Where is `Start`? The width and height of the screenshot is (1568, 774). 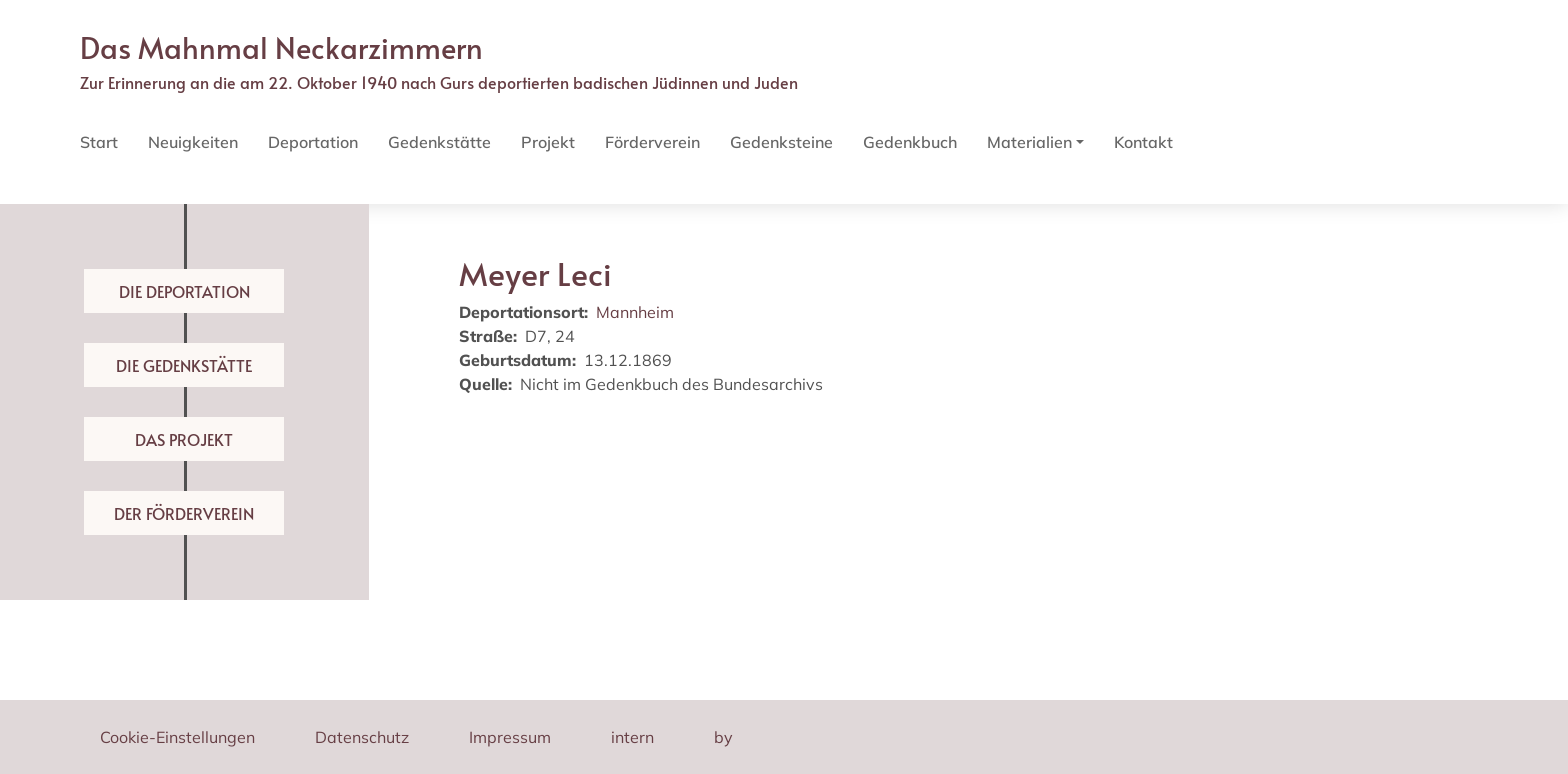
Start is located at coordinates (99, 142).